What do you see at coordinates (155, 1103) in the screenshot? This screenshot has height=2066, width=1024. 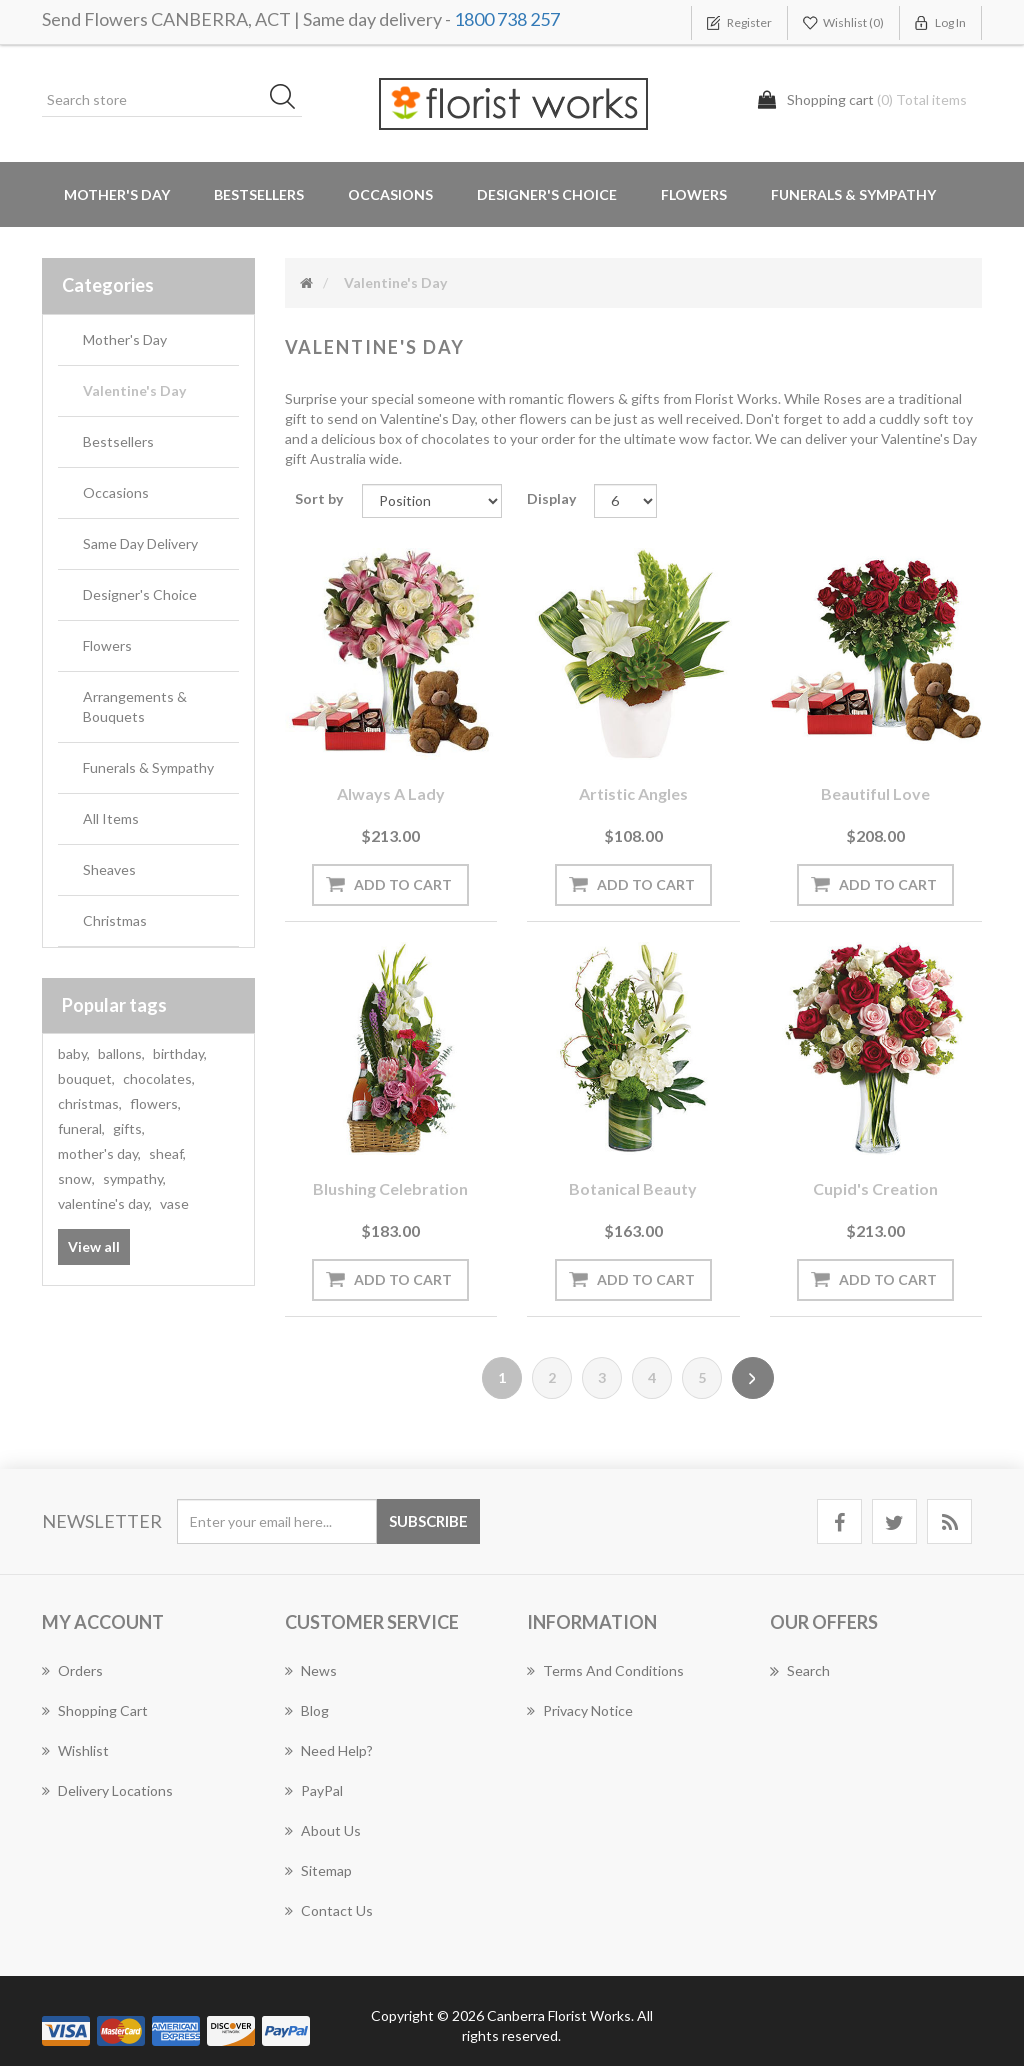 I see `flowers` at bounding box center [155, 1103].